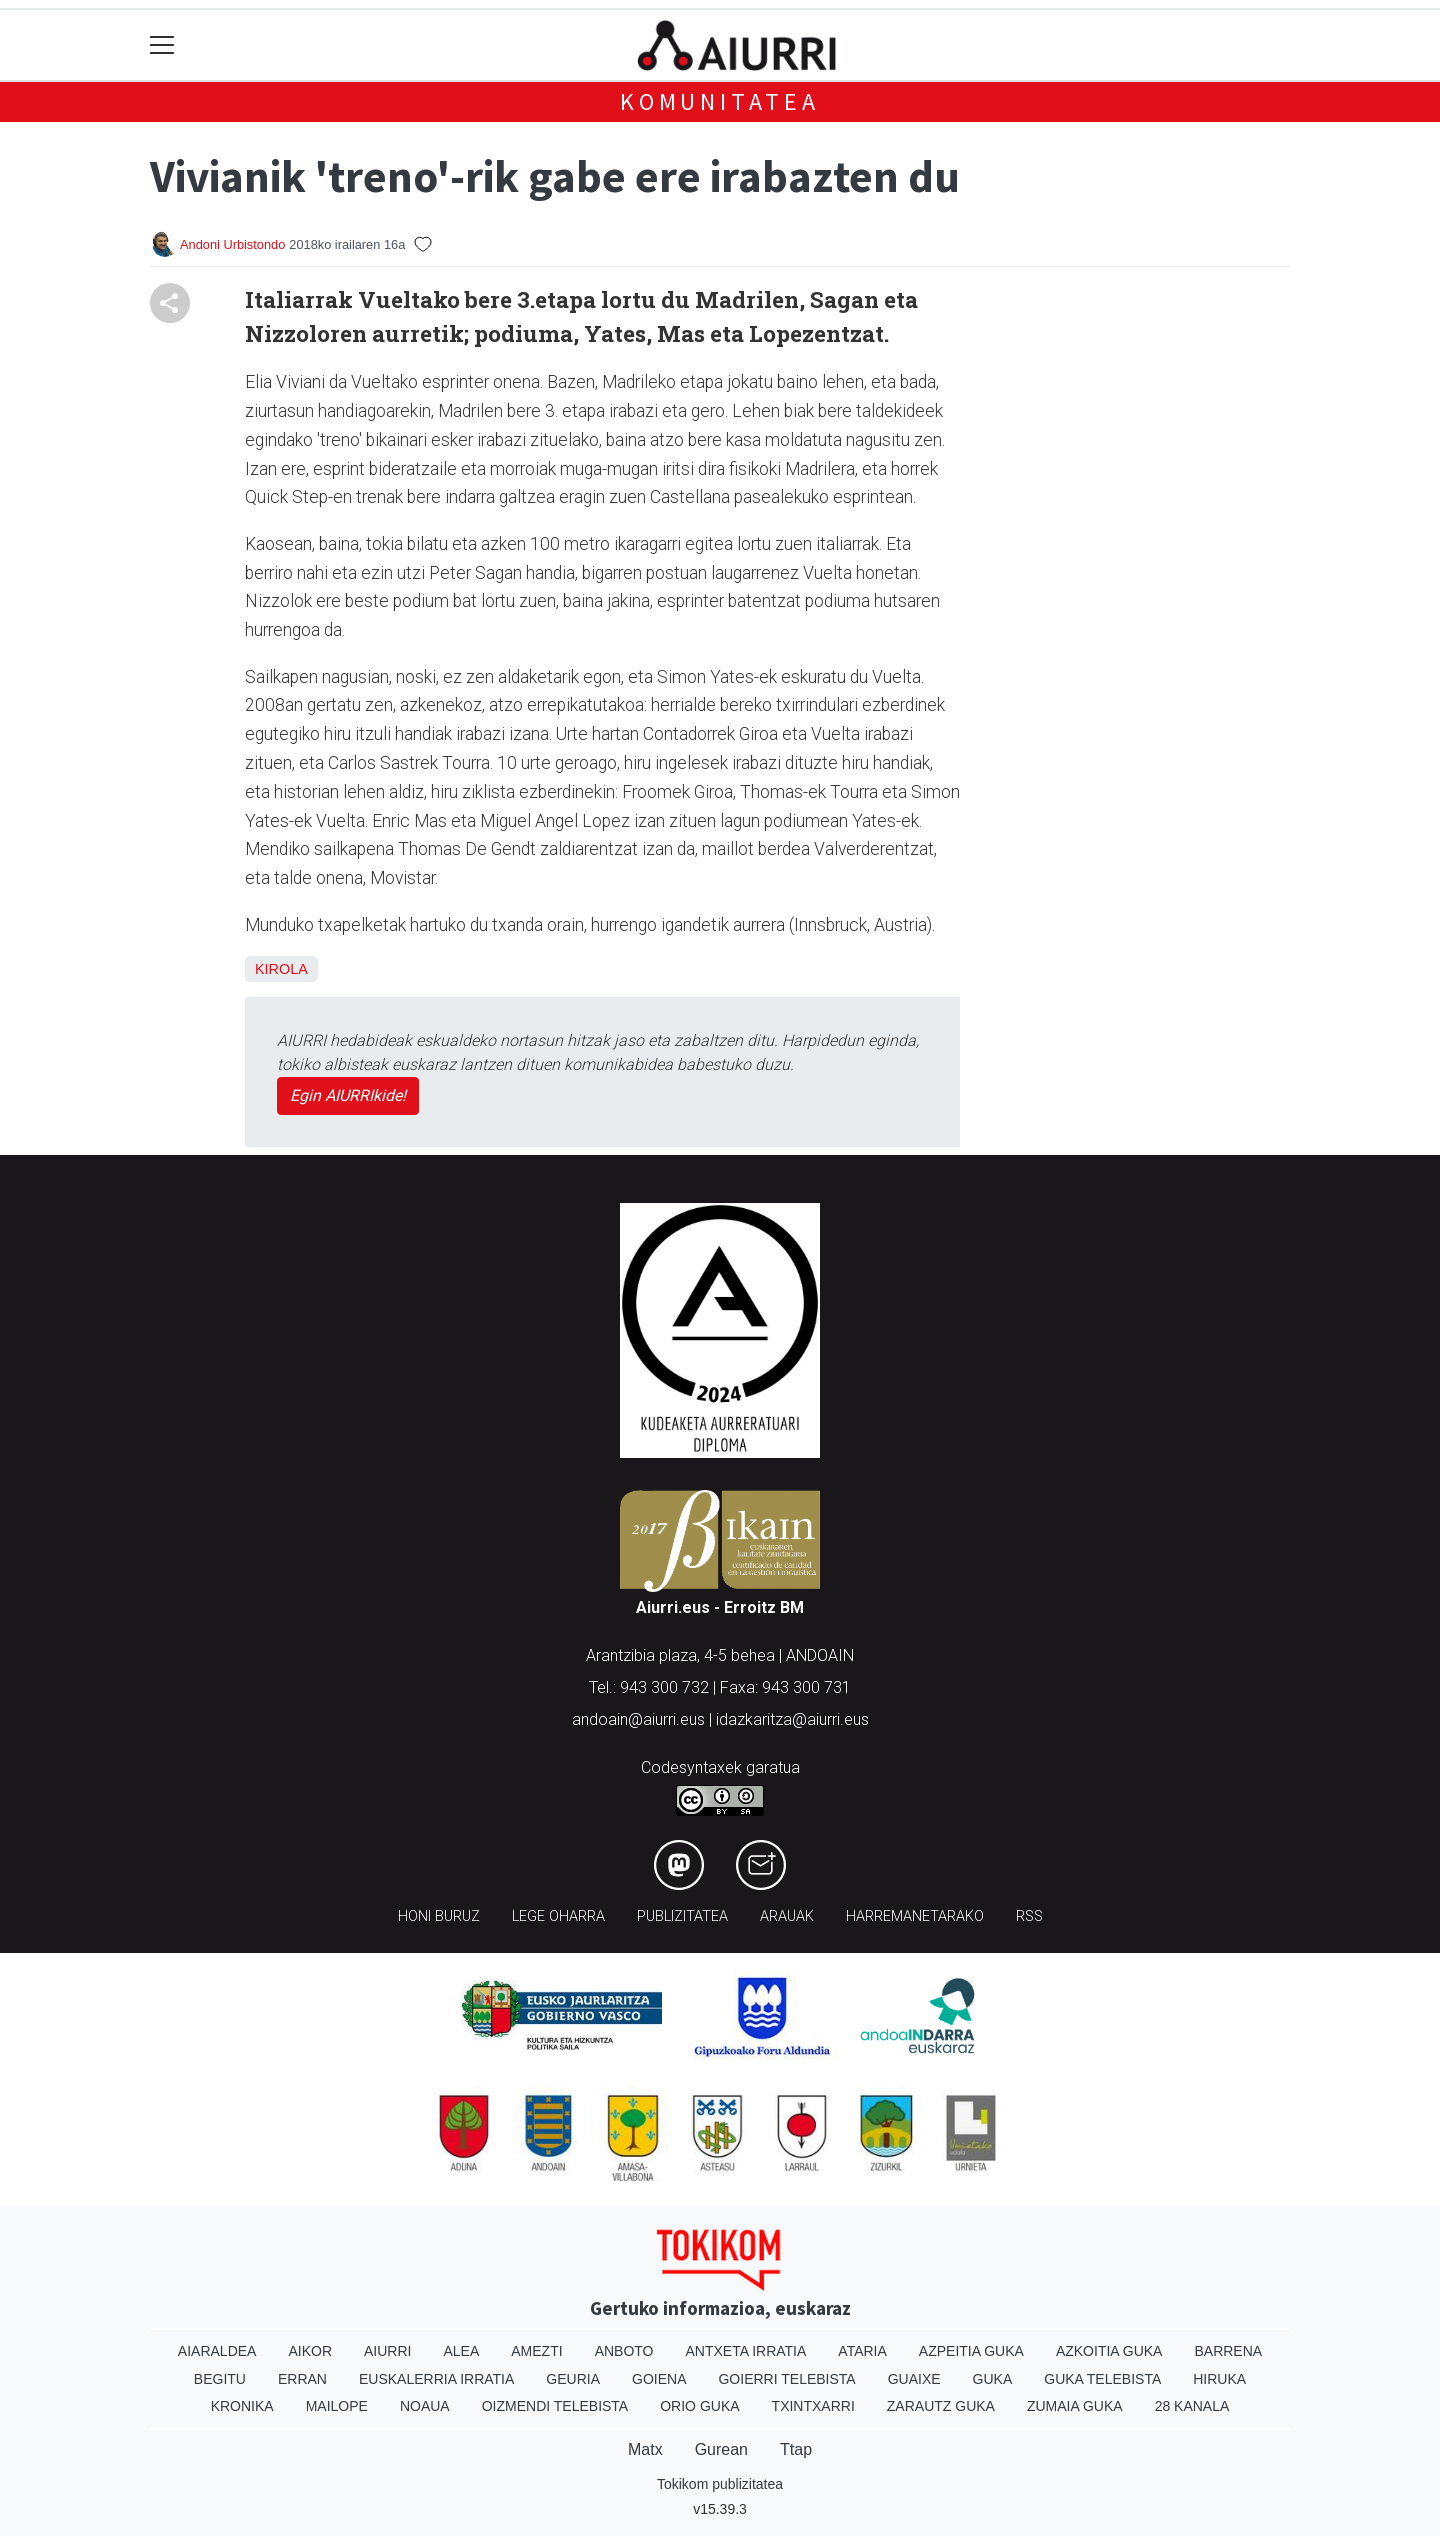 The width and height of the screenshot is (1440, 2536). I want to click on Matx, so click(645, 2449).